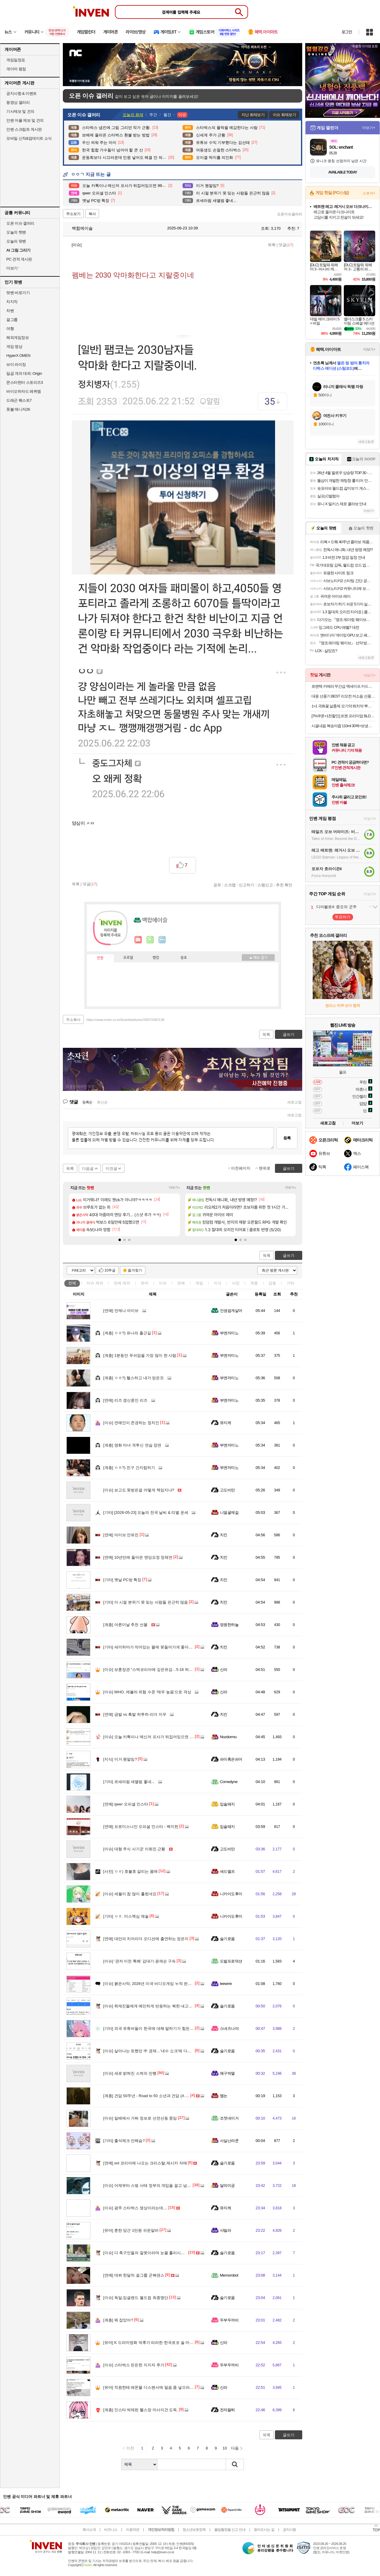 The height and width of the screenshot is (2576, 380). Describe the element at coordinates (231, 1759) in the screenshot. I see `파이혹은파어` at that location.